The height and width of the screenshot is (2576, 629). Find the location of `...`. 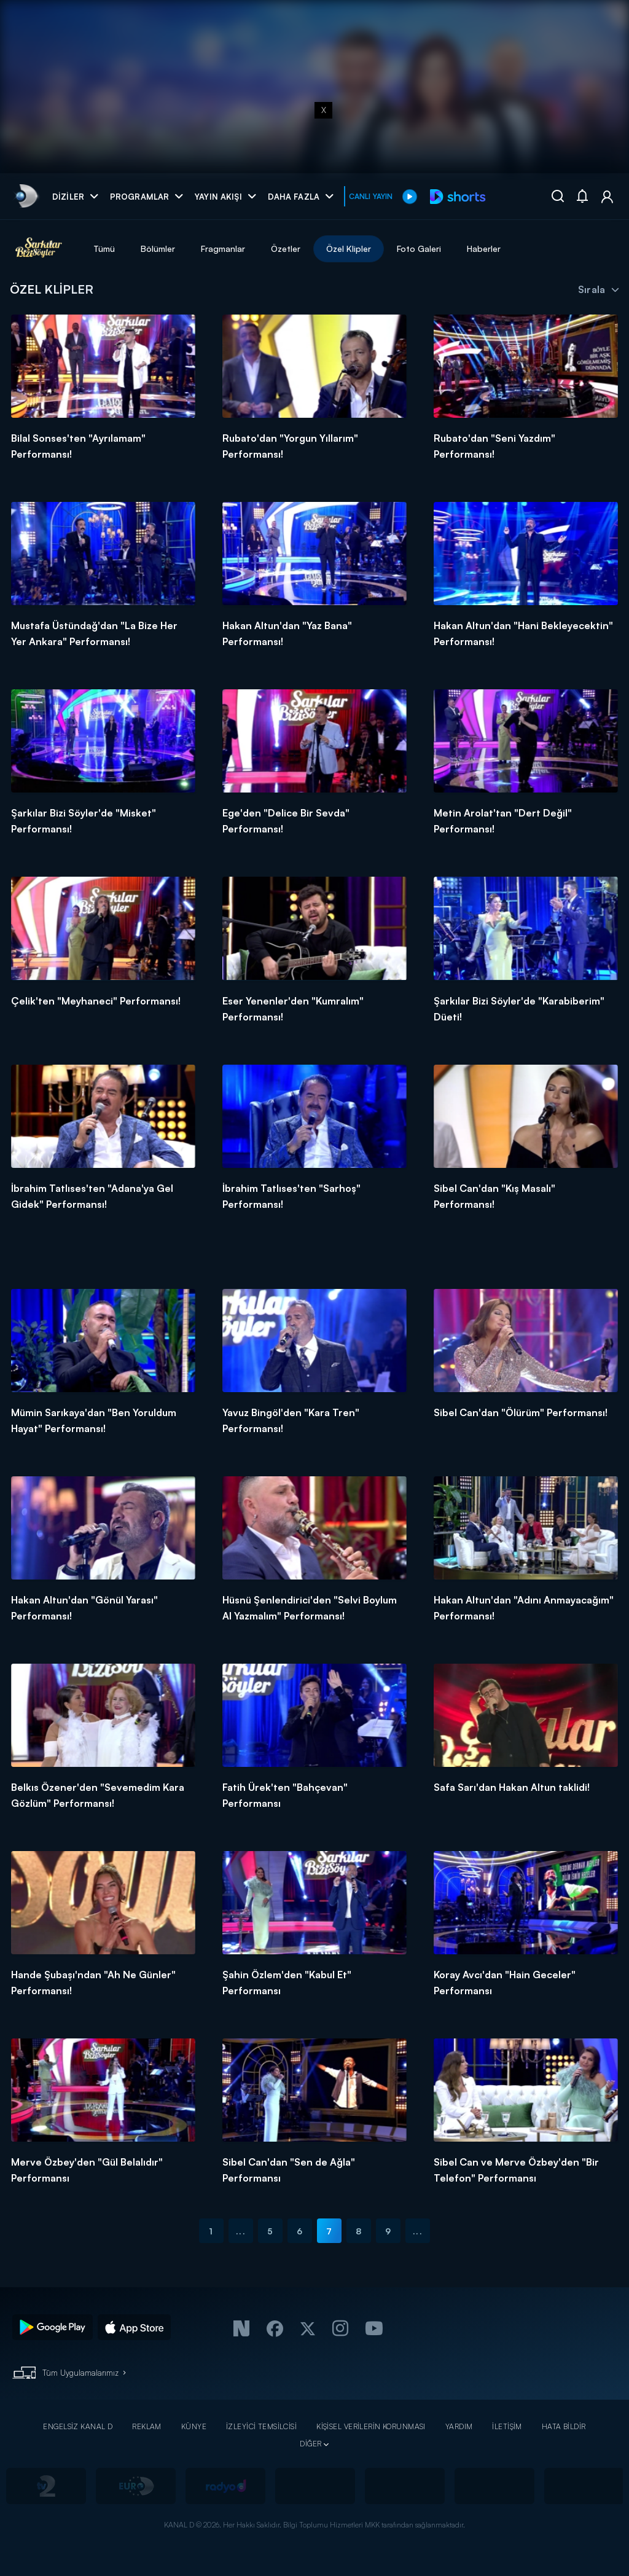

... is located at coordinates (240, 2231).